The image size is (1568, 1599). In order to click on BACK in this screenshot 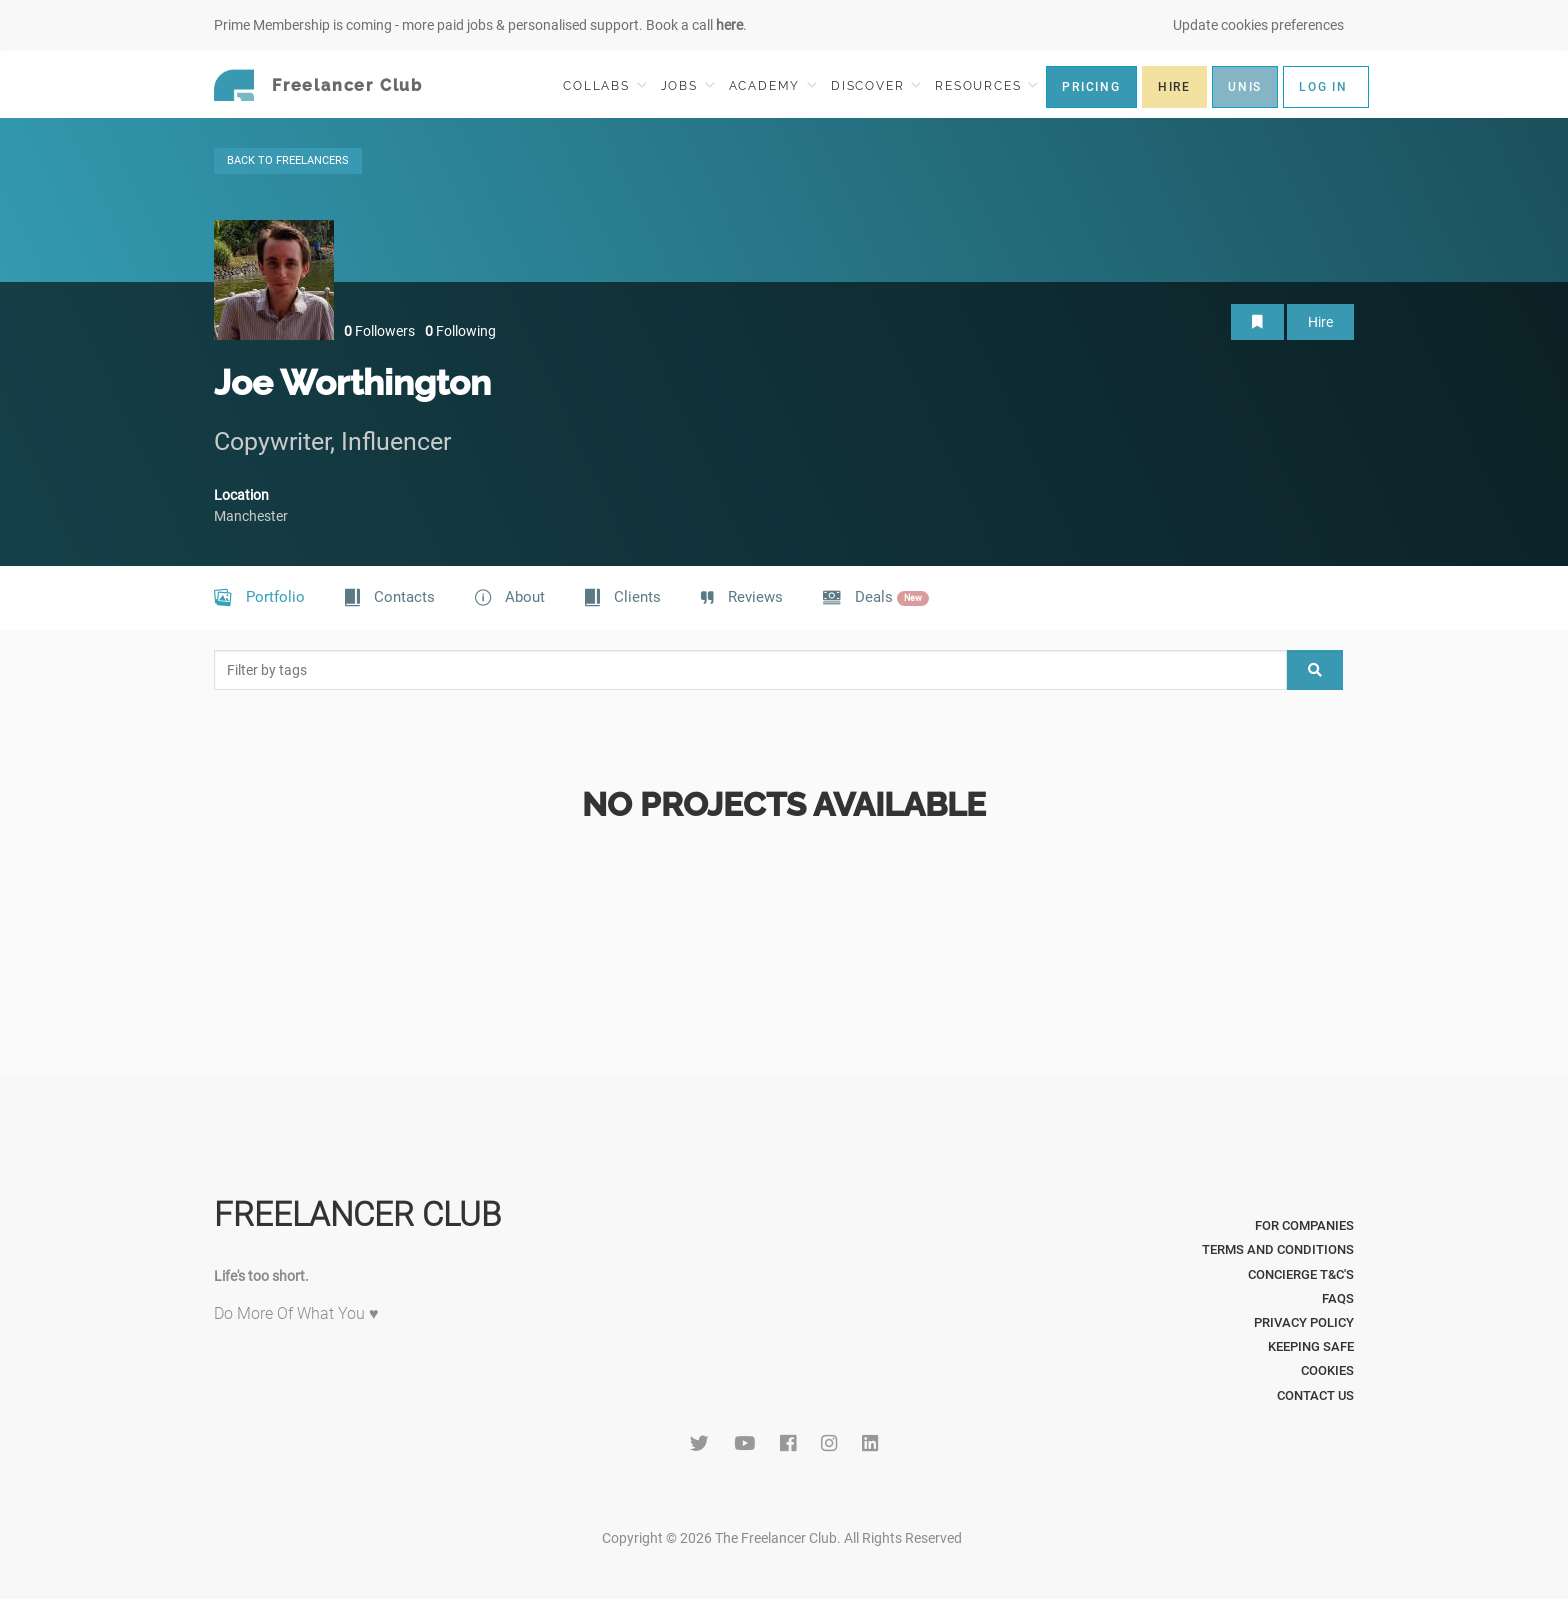, I will do `click(288, 160)`.